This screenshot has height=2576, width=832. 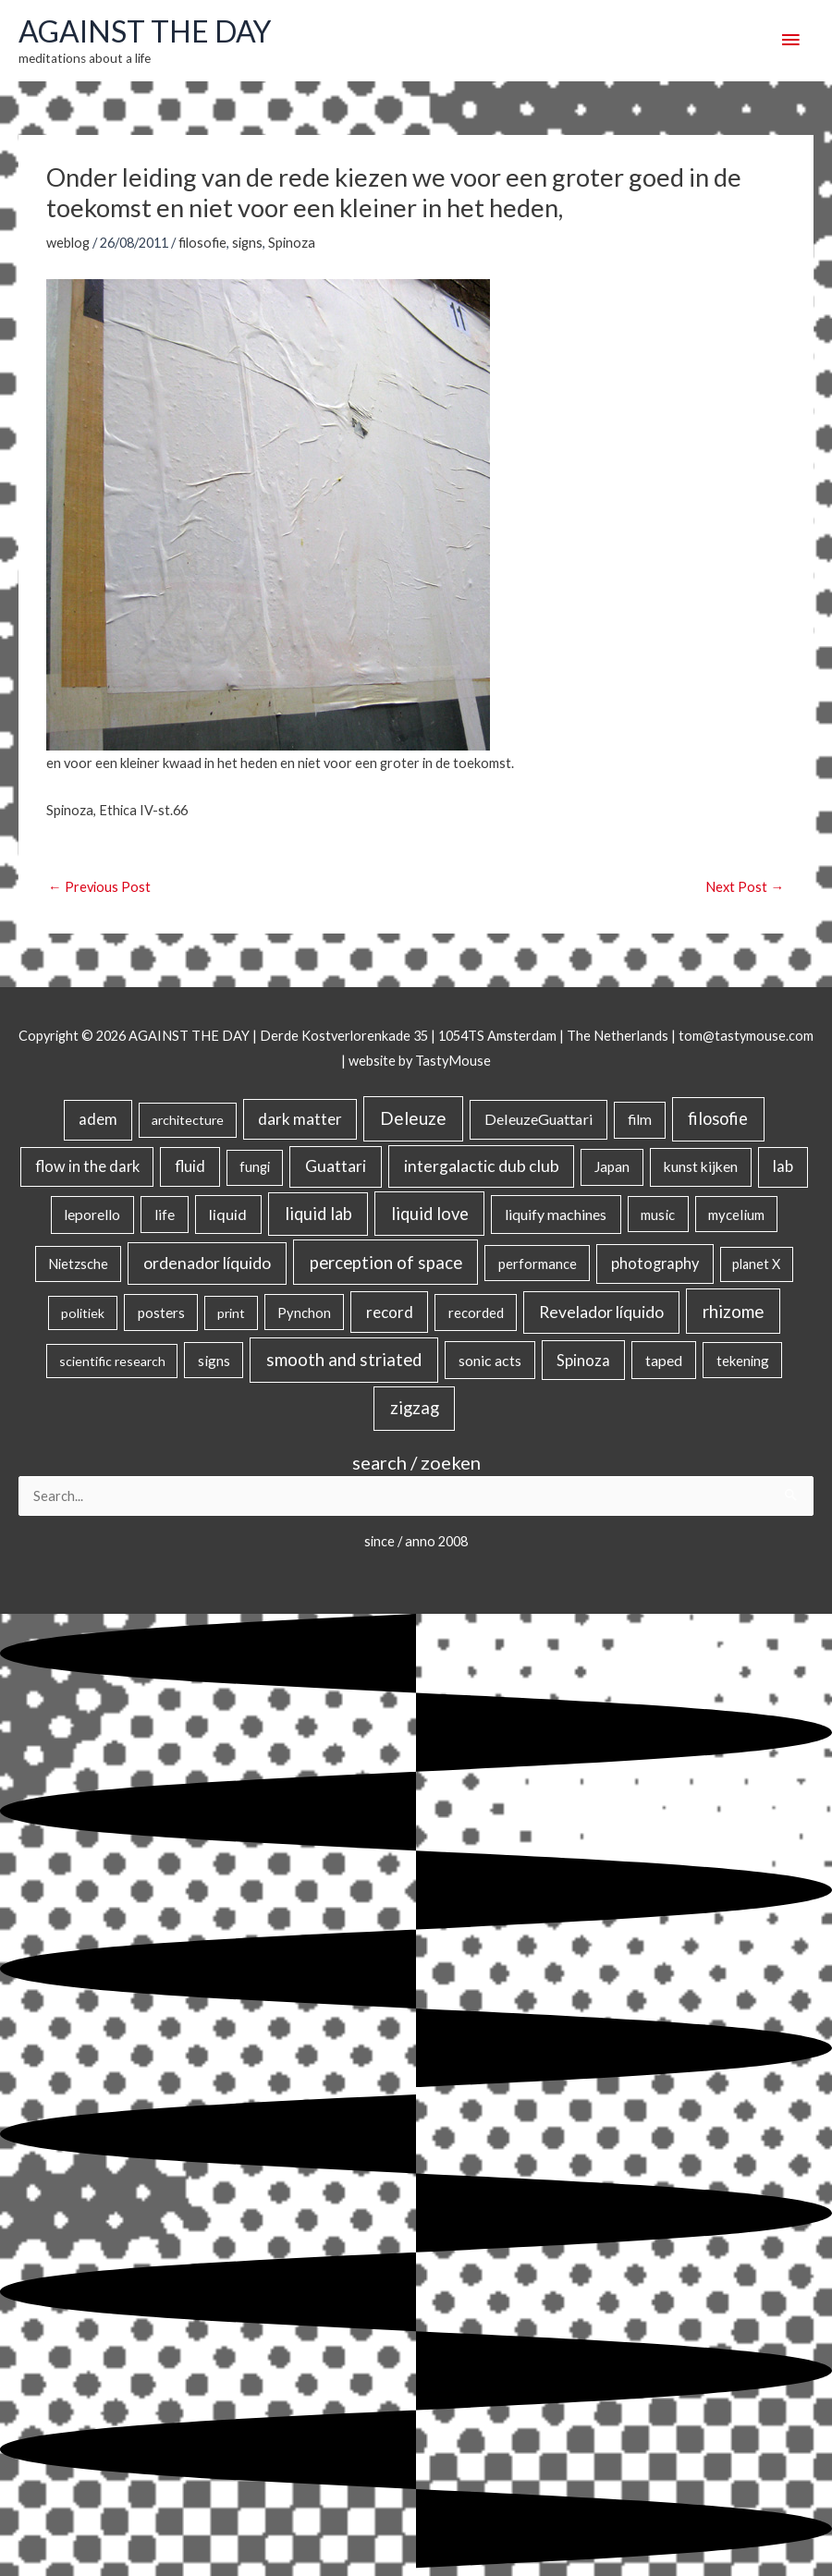 What do you see at coordinates (756, 1264) in the screenshot?
I see `planet X [planet X (16 items)]` at bounding box center [756, 1264].